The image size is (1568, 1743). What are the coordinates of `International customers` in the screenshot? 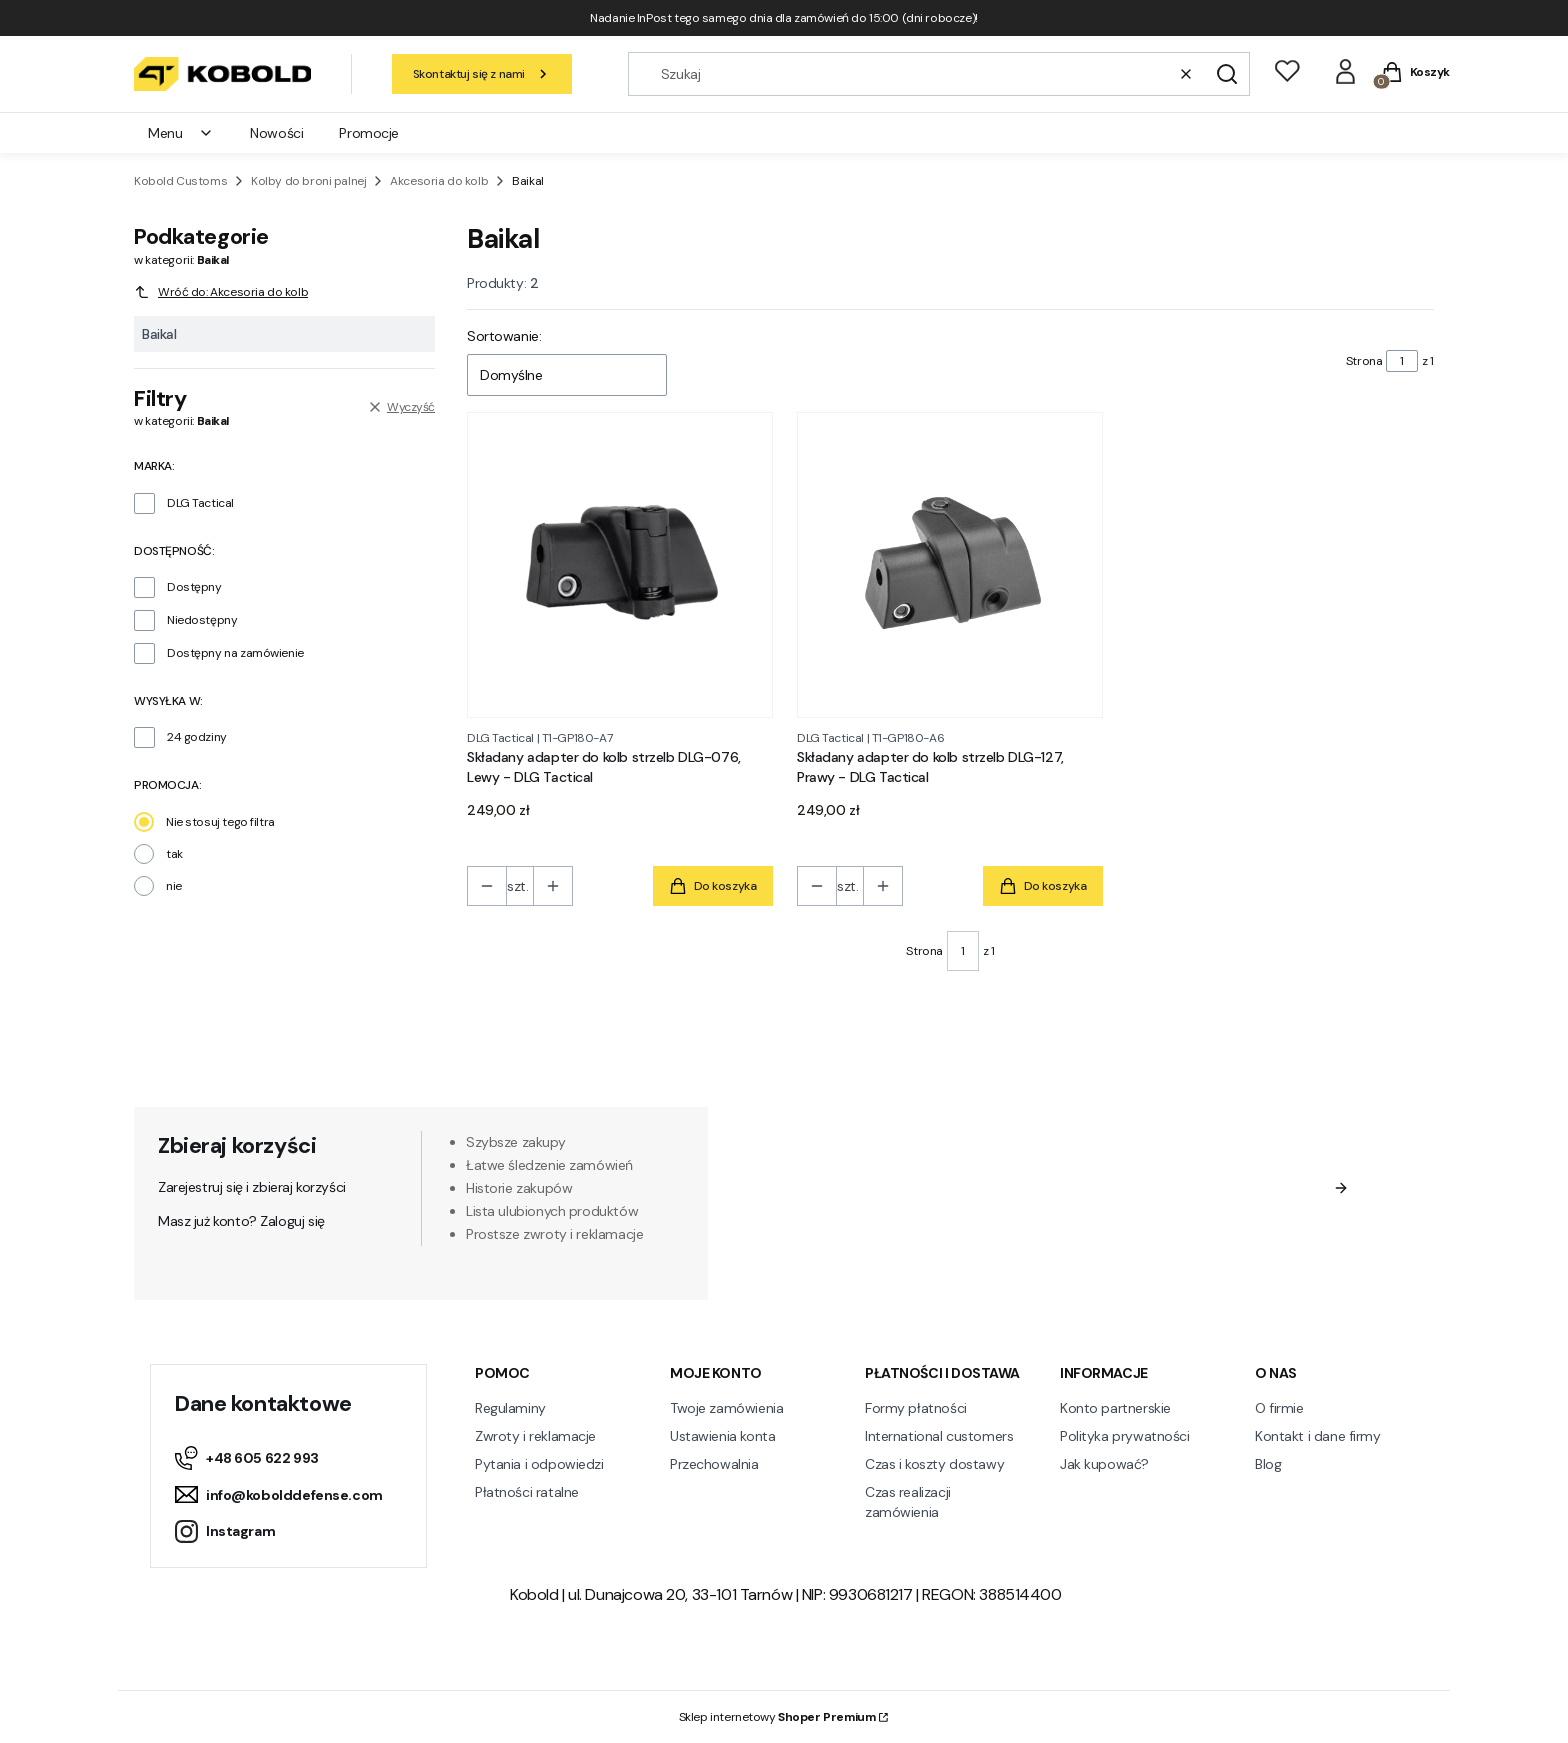 It's located at (939, 1436).